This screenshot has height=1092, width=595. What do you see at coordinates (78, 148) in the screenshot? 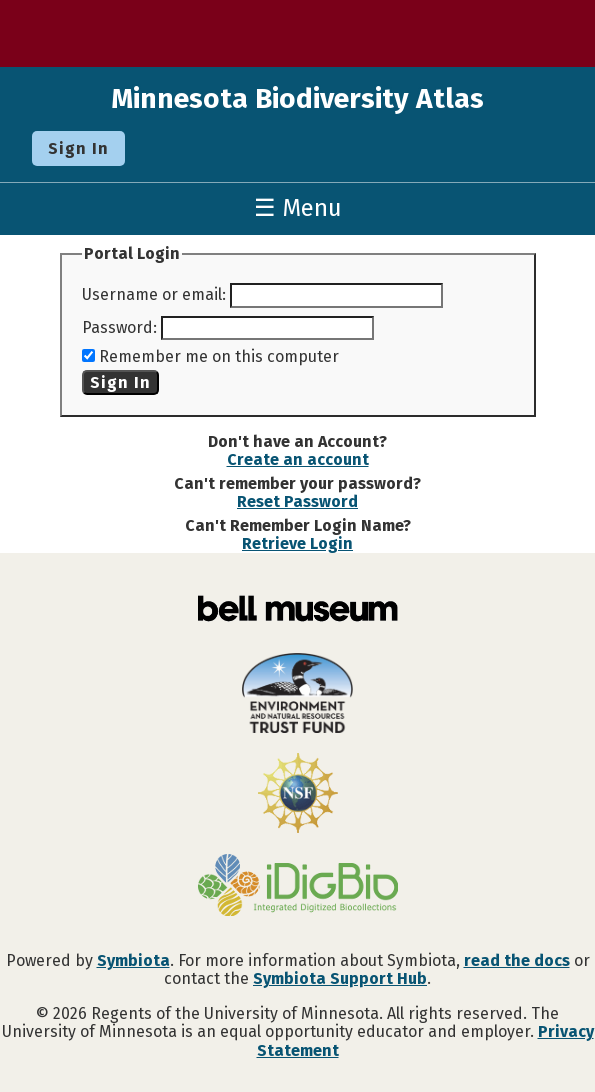
I see `Sign In` at bounding box center [78, 148].